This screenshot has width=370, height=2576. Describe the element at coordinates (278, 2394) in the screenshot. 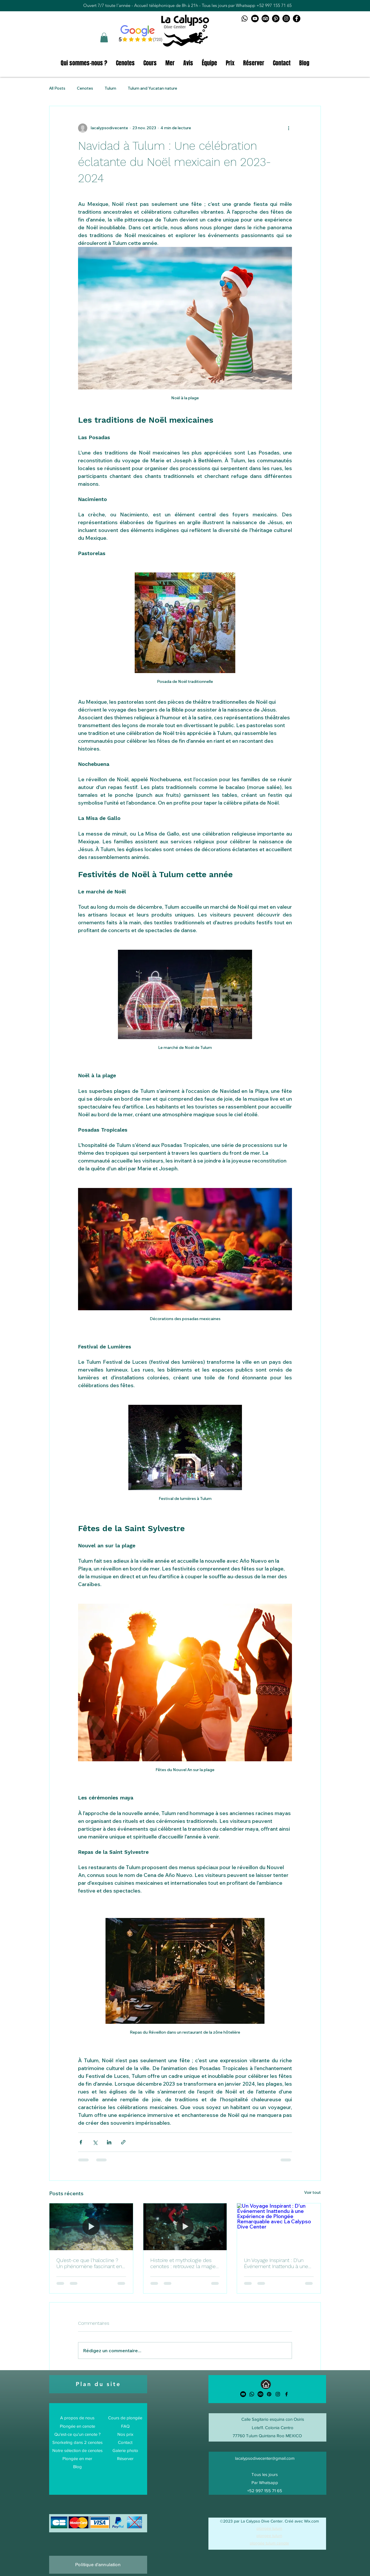

I see `[alt.text.label.Instagram]` at that location.